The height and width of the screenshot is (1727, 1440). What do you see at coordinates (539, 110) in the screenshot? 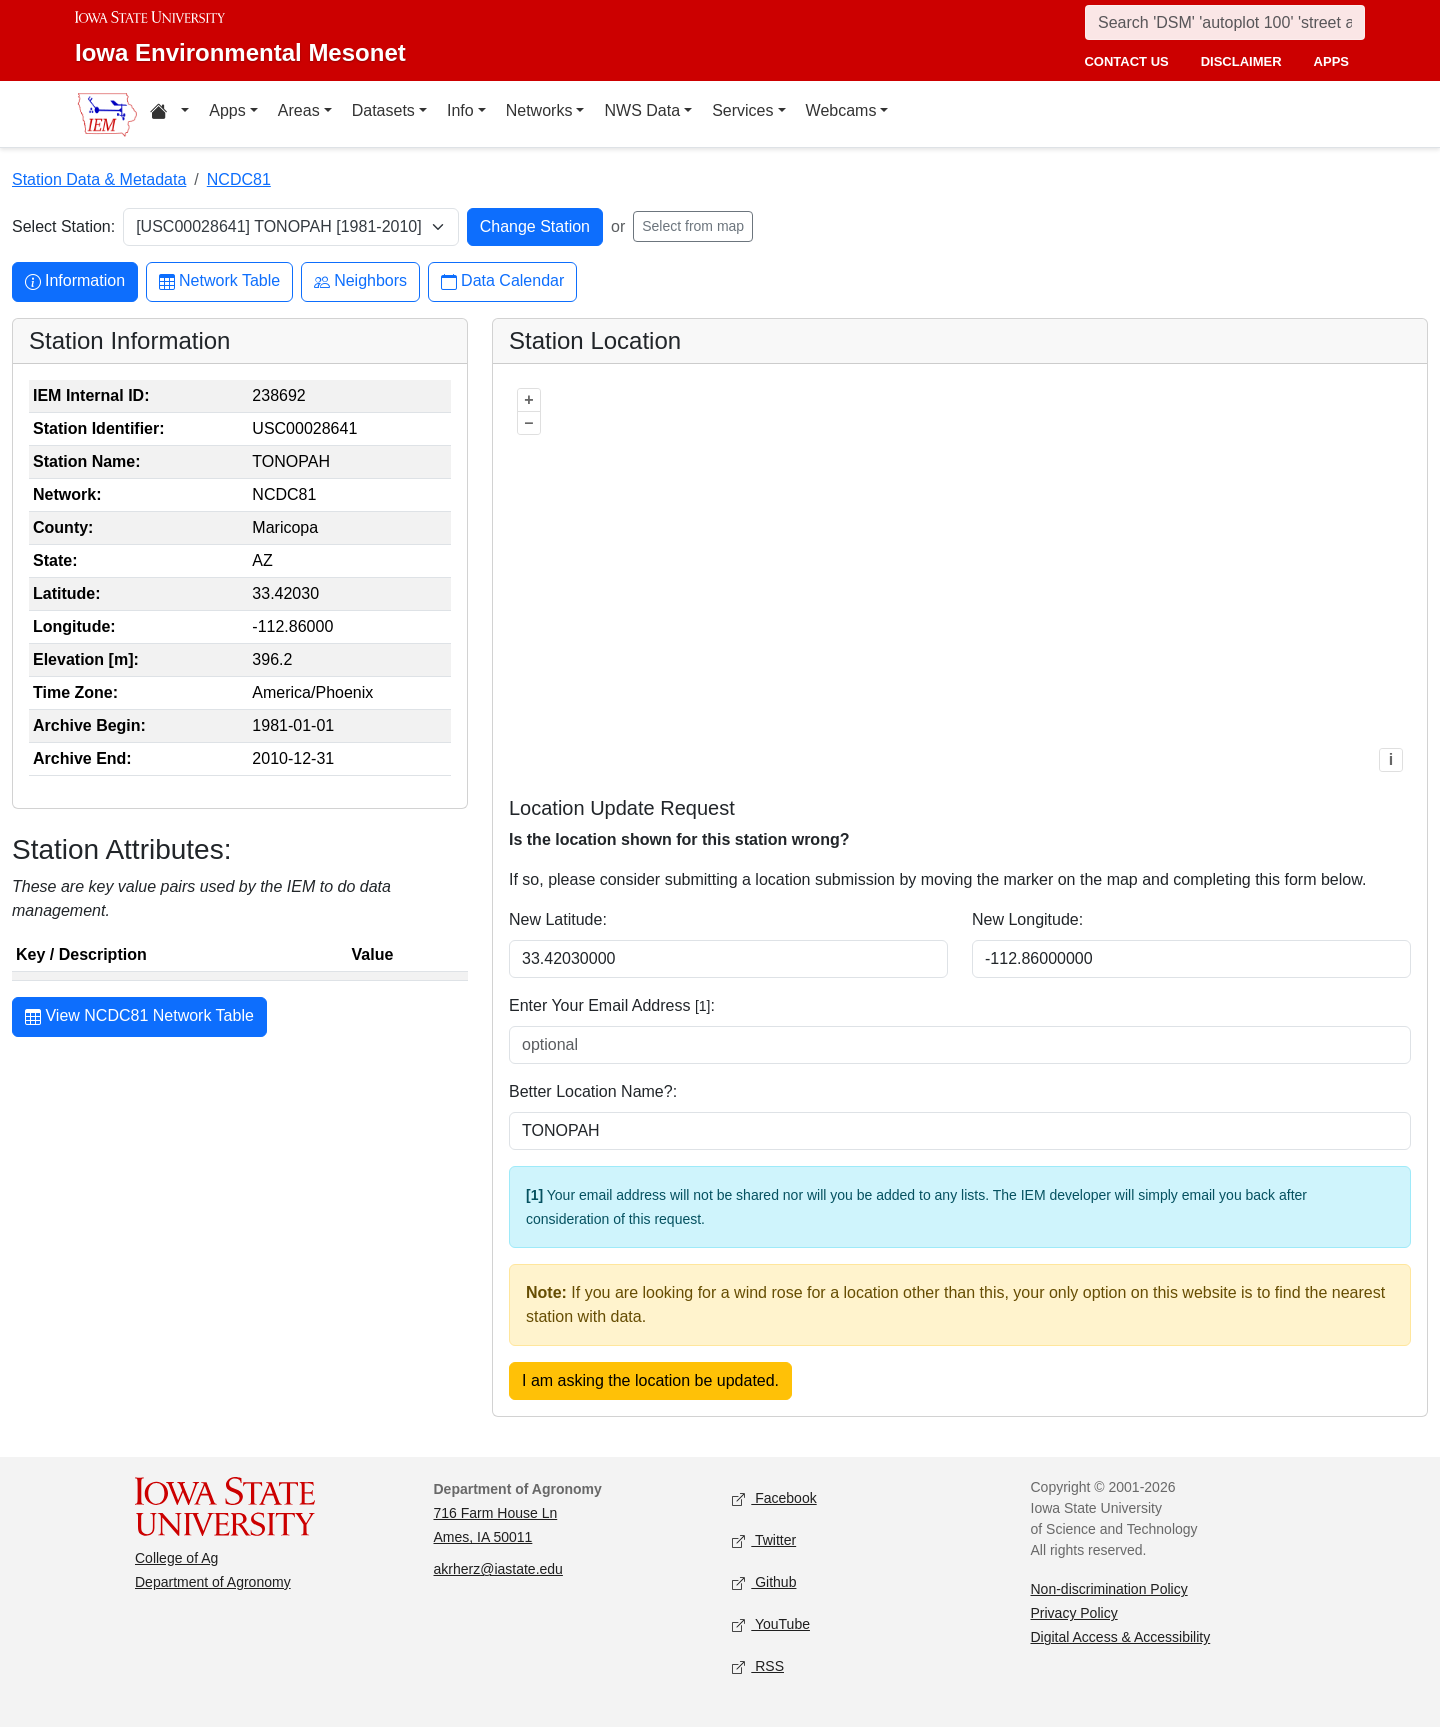
I see `Networks` at bounding box center [539, 110].